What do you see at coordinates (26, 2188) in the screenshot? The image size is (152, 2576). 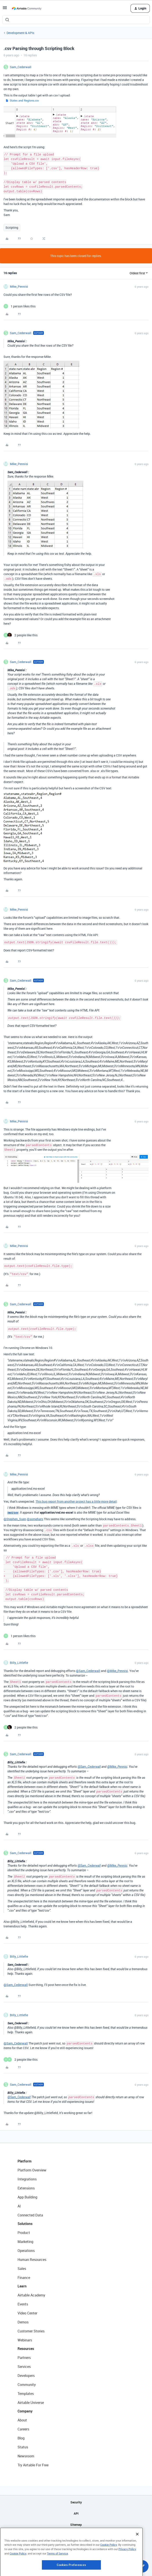 I see `Extensions` at bounding box center [26, 2188].